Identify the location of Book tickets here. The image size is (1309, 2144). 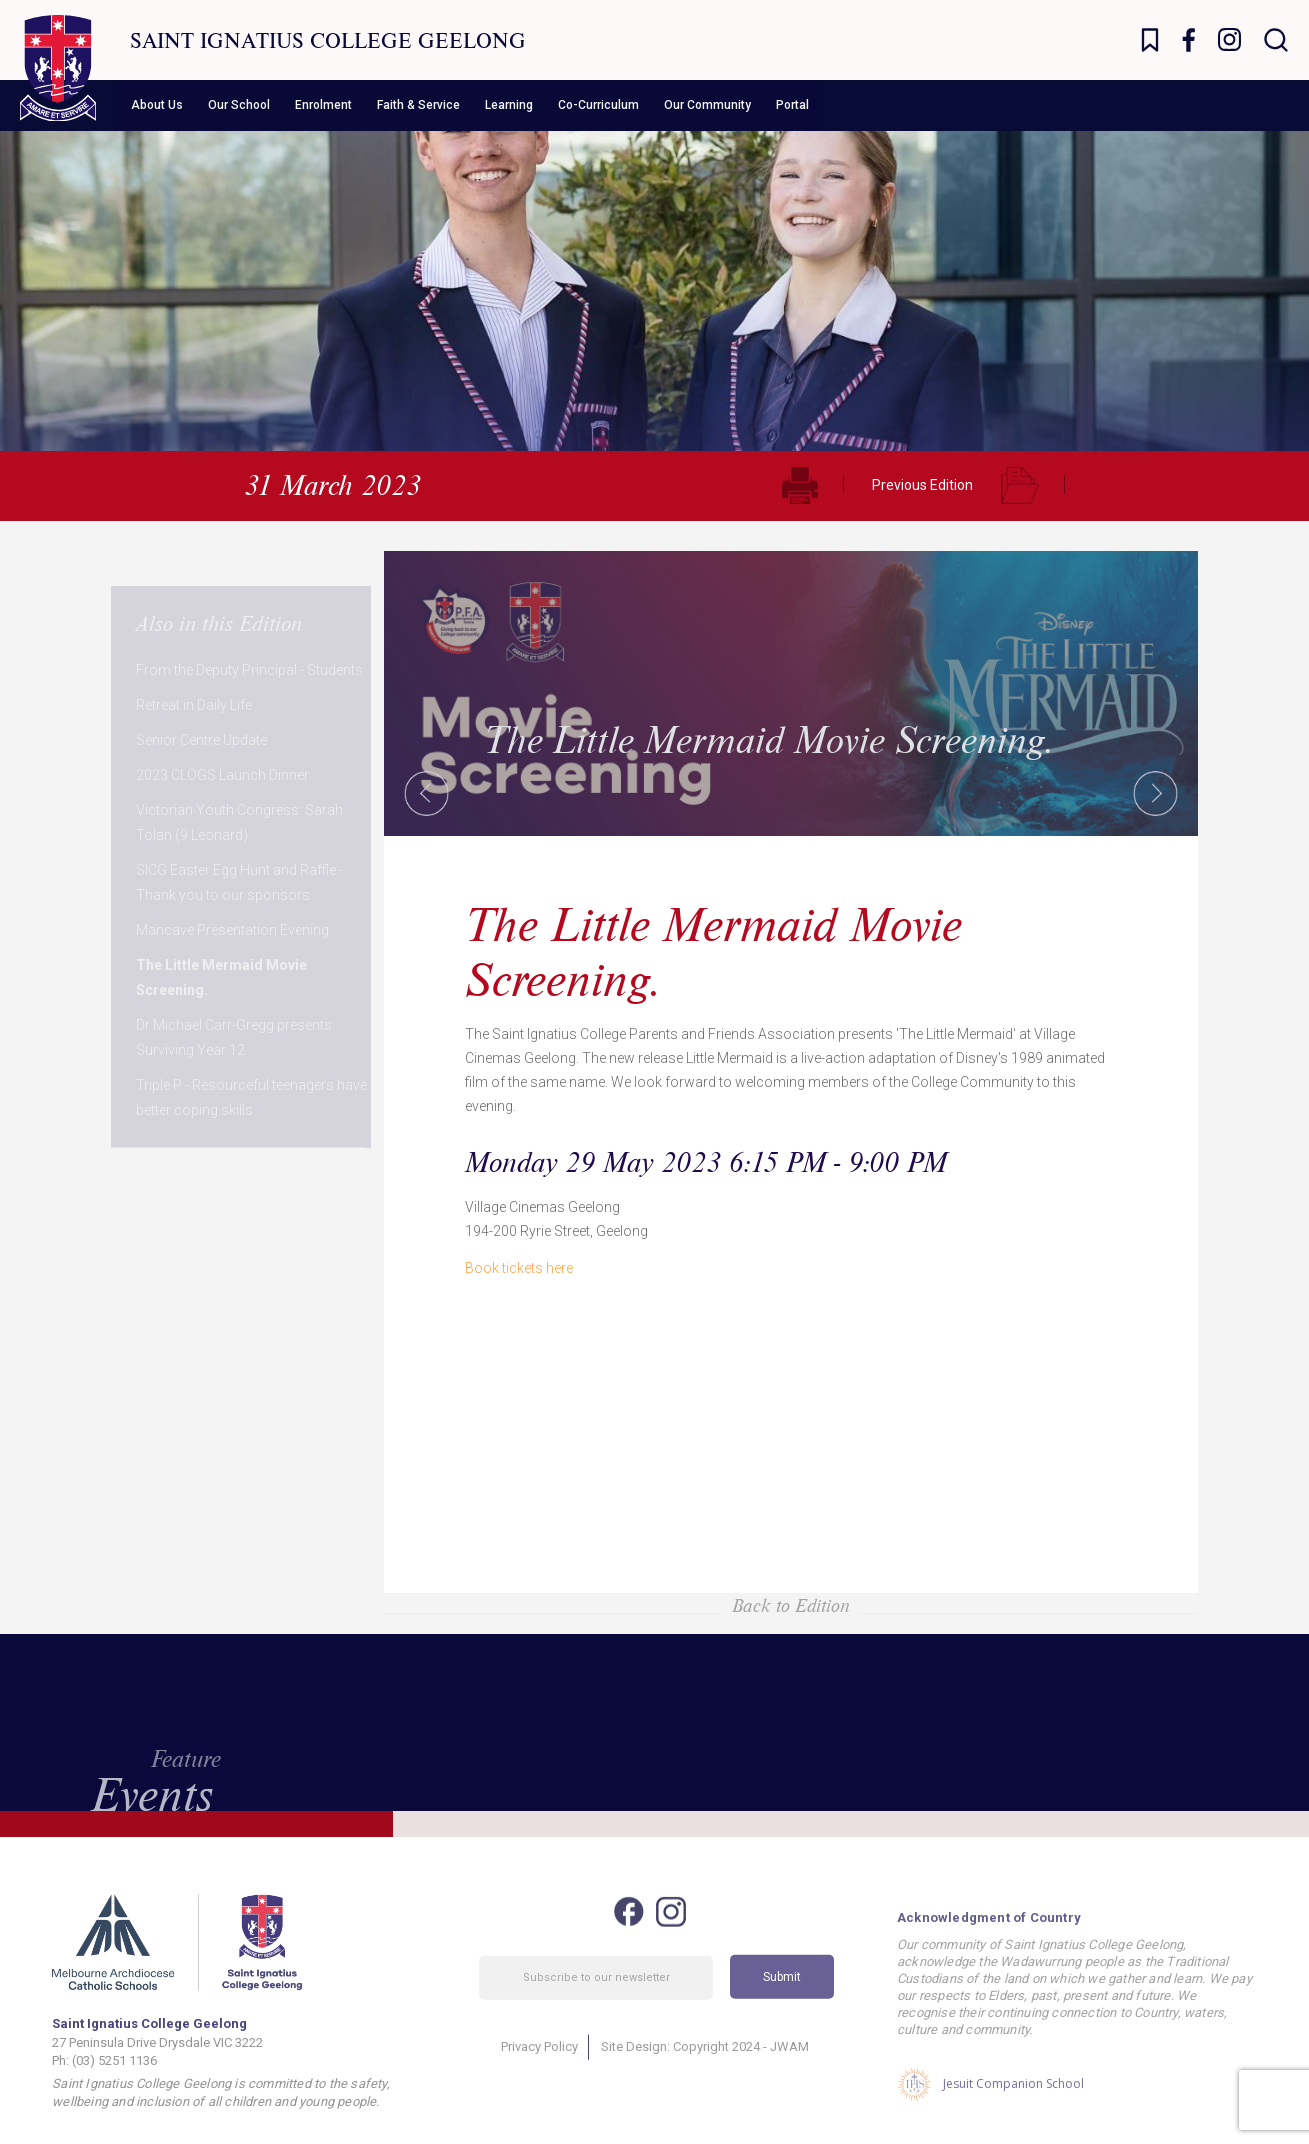
(519, 1268).